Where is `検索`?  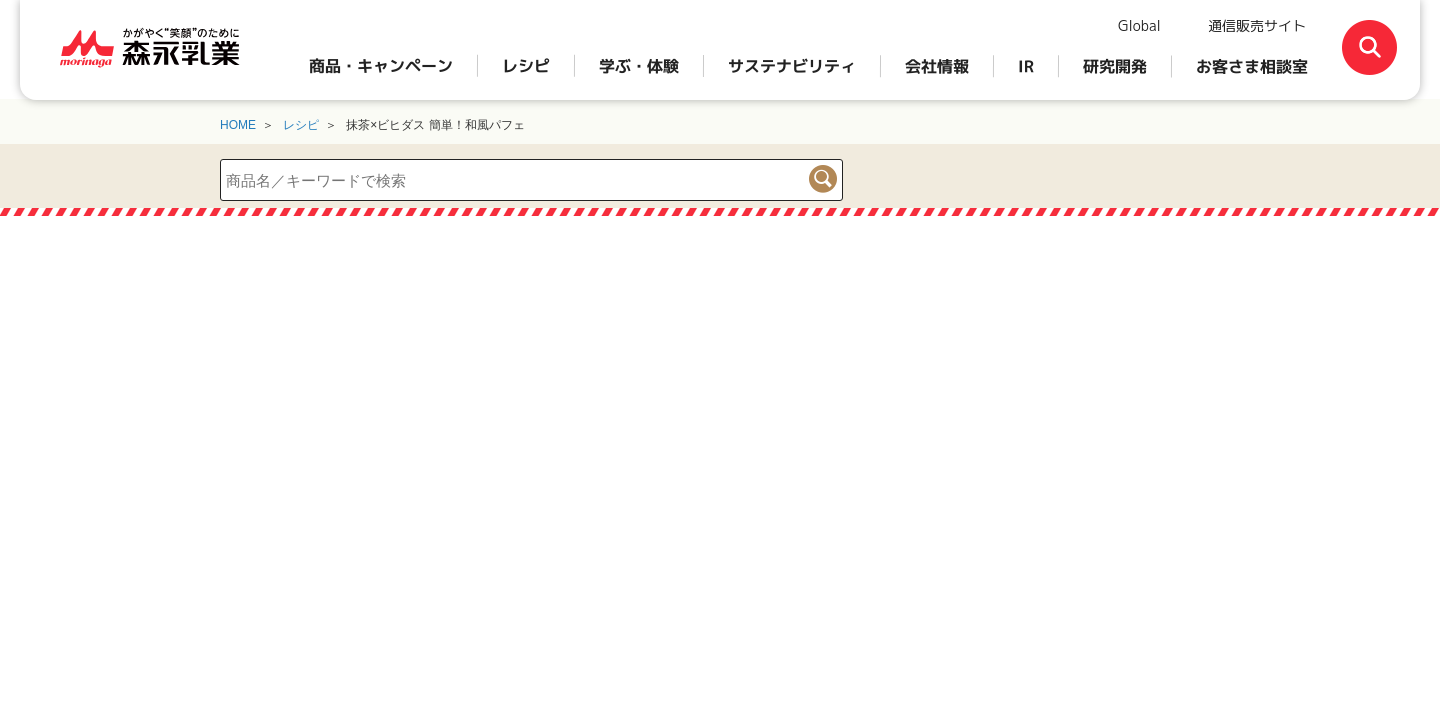
検索 is located at coordinates (823, 179).